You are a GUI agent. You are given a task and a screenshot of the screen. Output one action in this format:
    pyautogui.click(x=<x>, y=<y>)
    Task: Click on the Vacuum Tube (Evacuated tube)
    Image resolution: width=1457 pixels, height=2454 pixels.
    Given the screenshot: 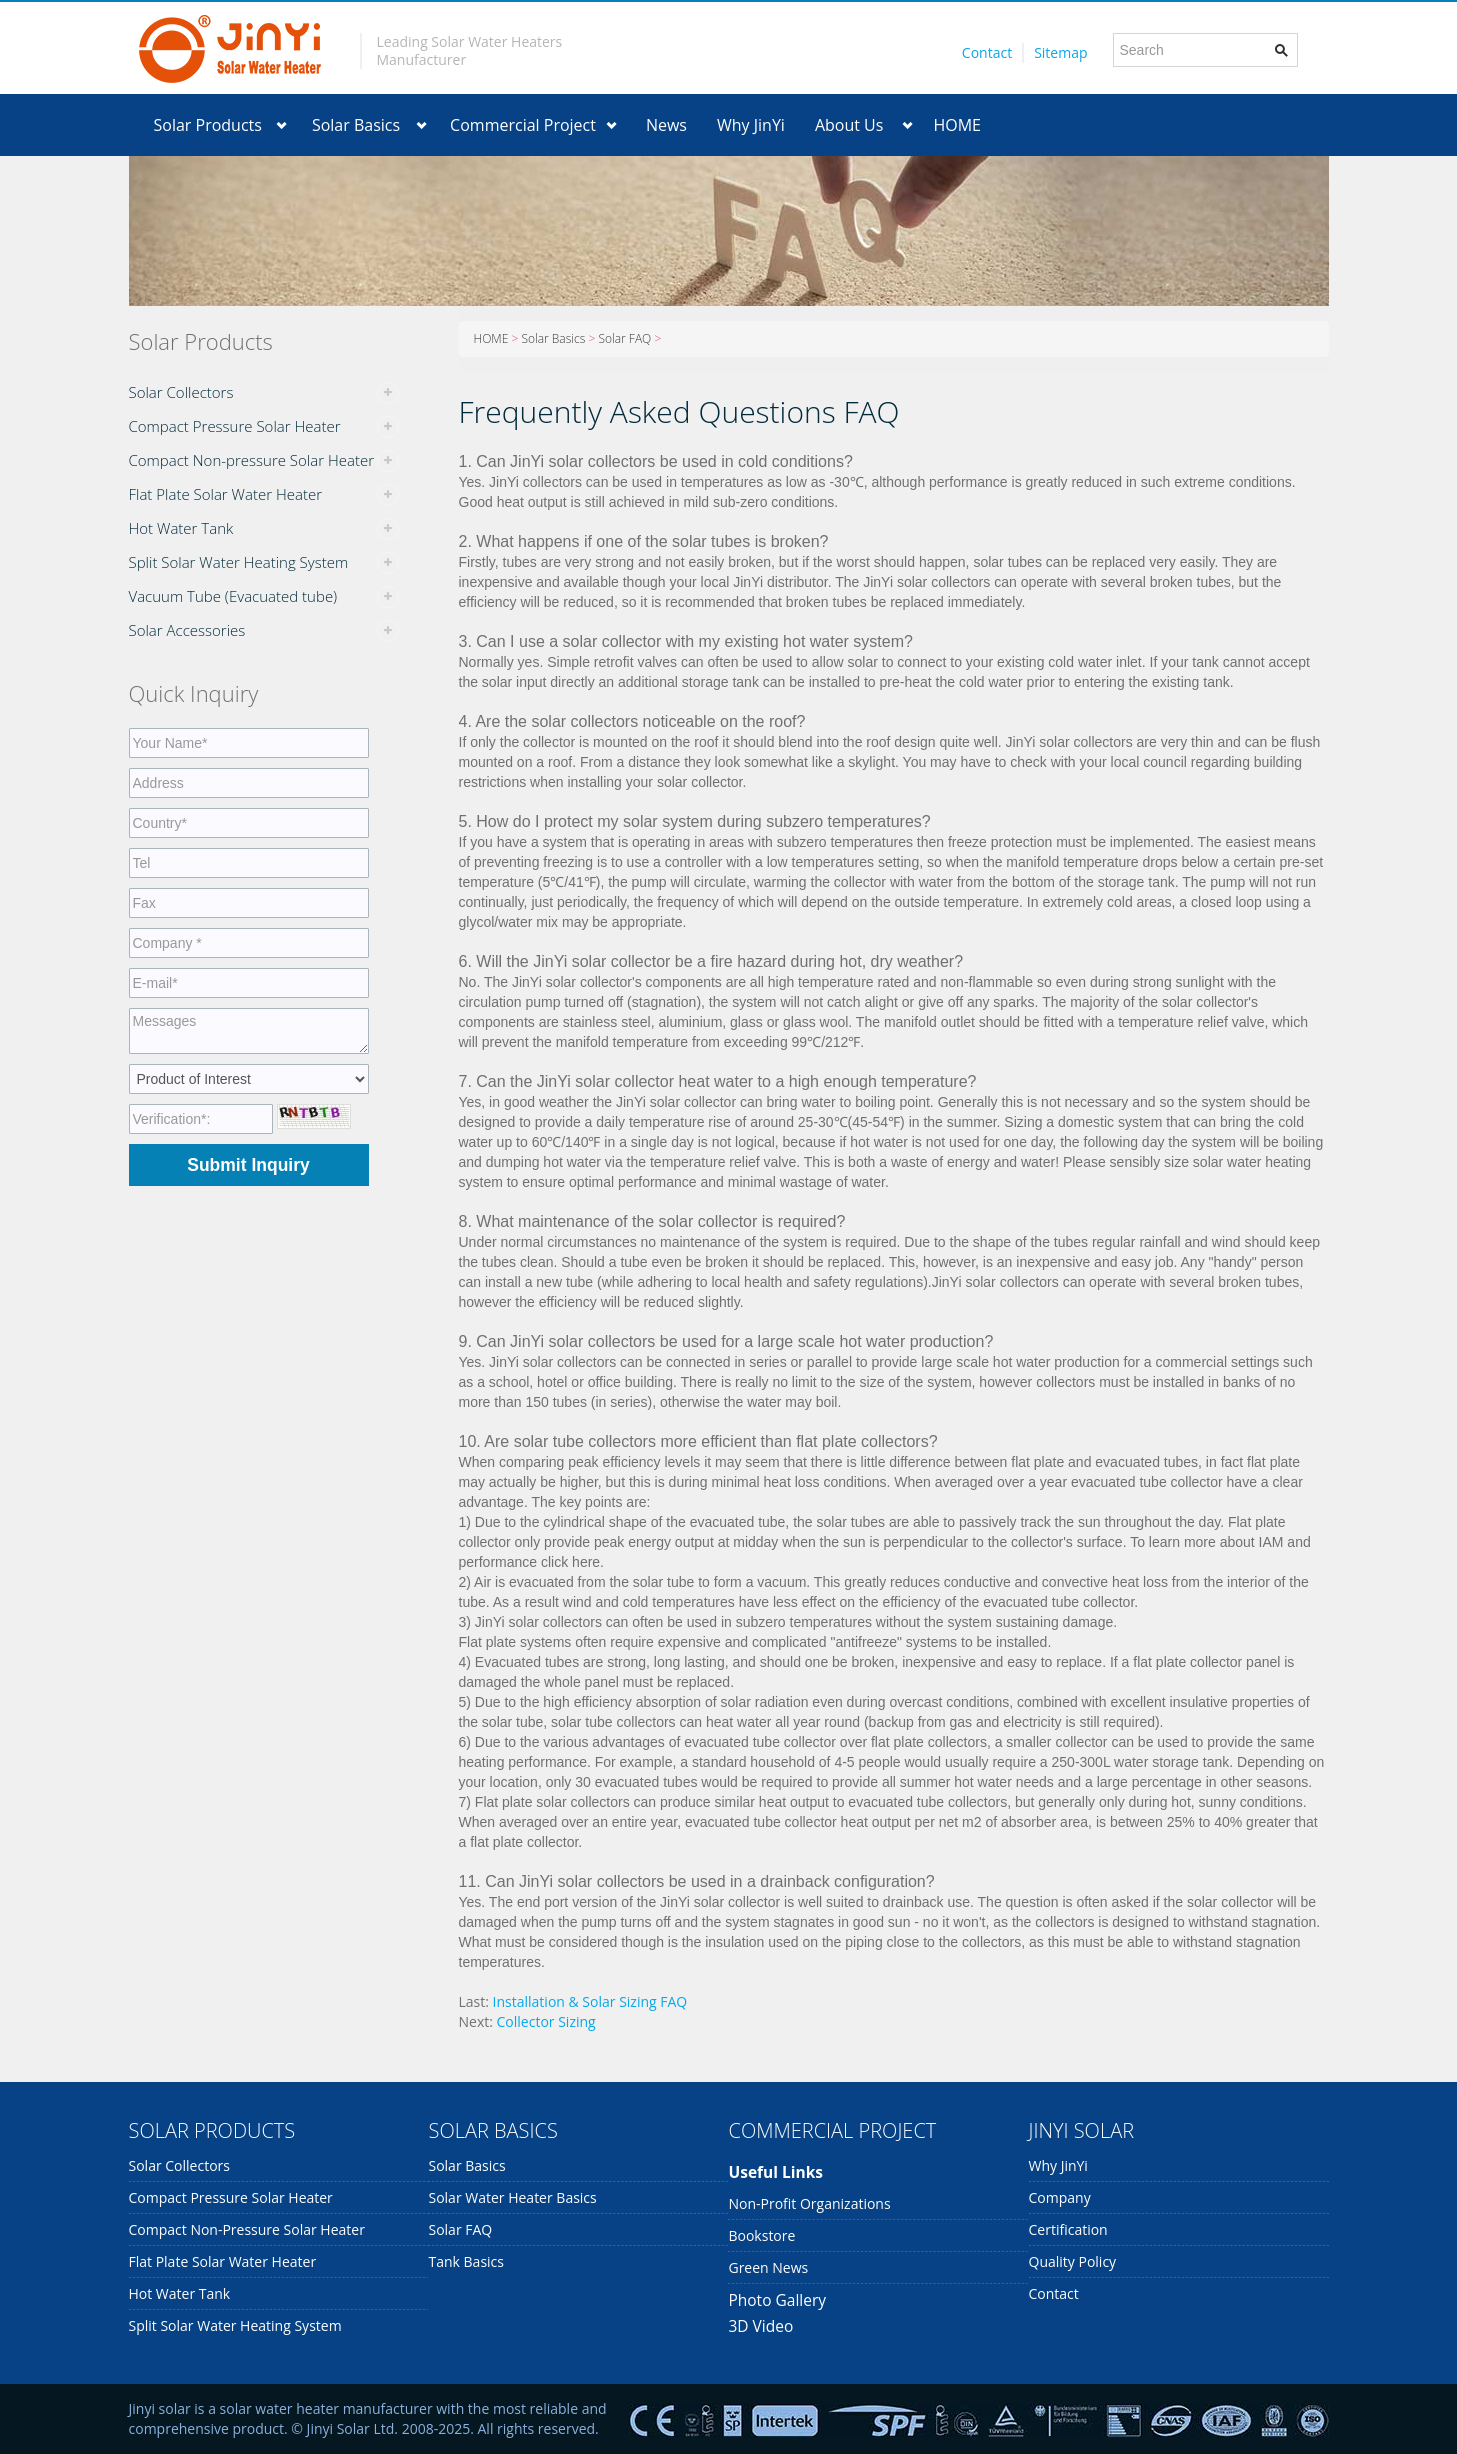 What is the action you would take?
    pyautogui.click(x=233, y=596)
    